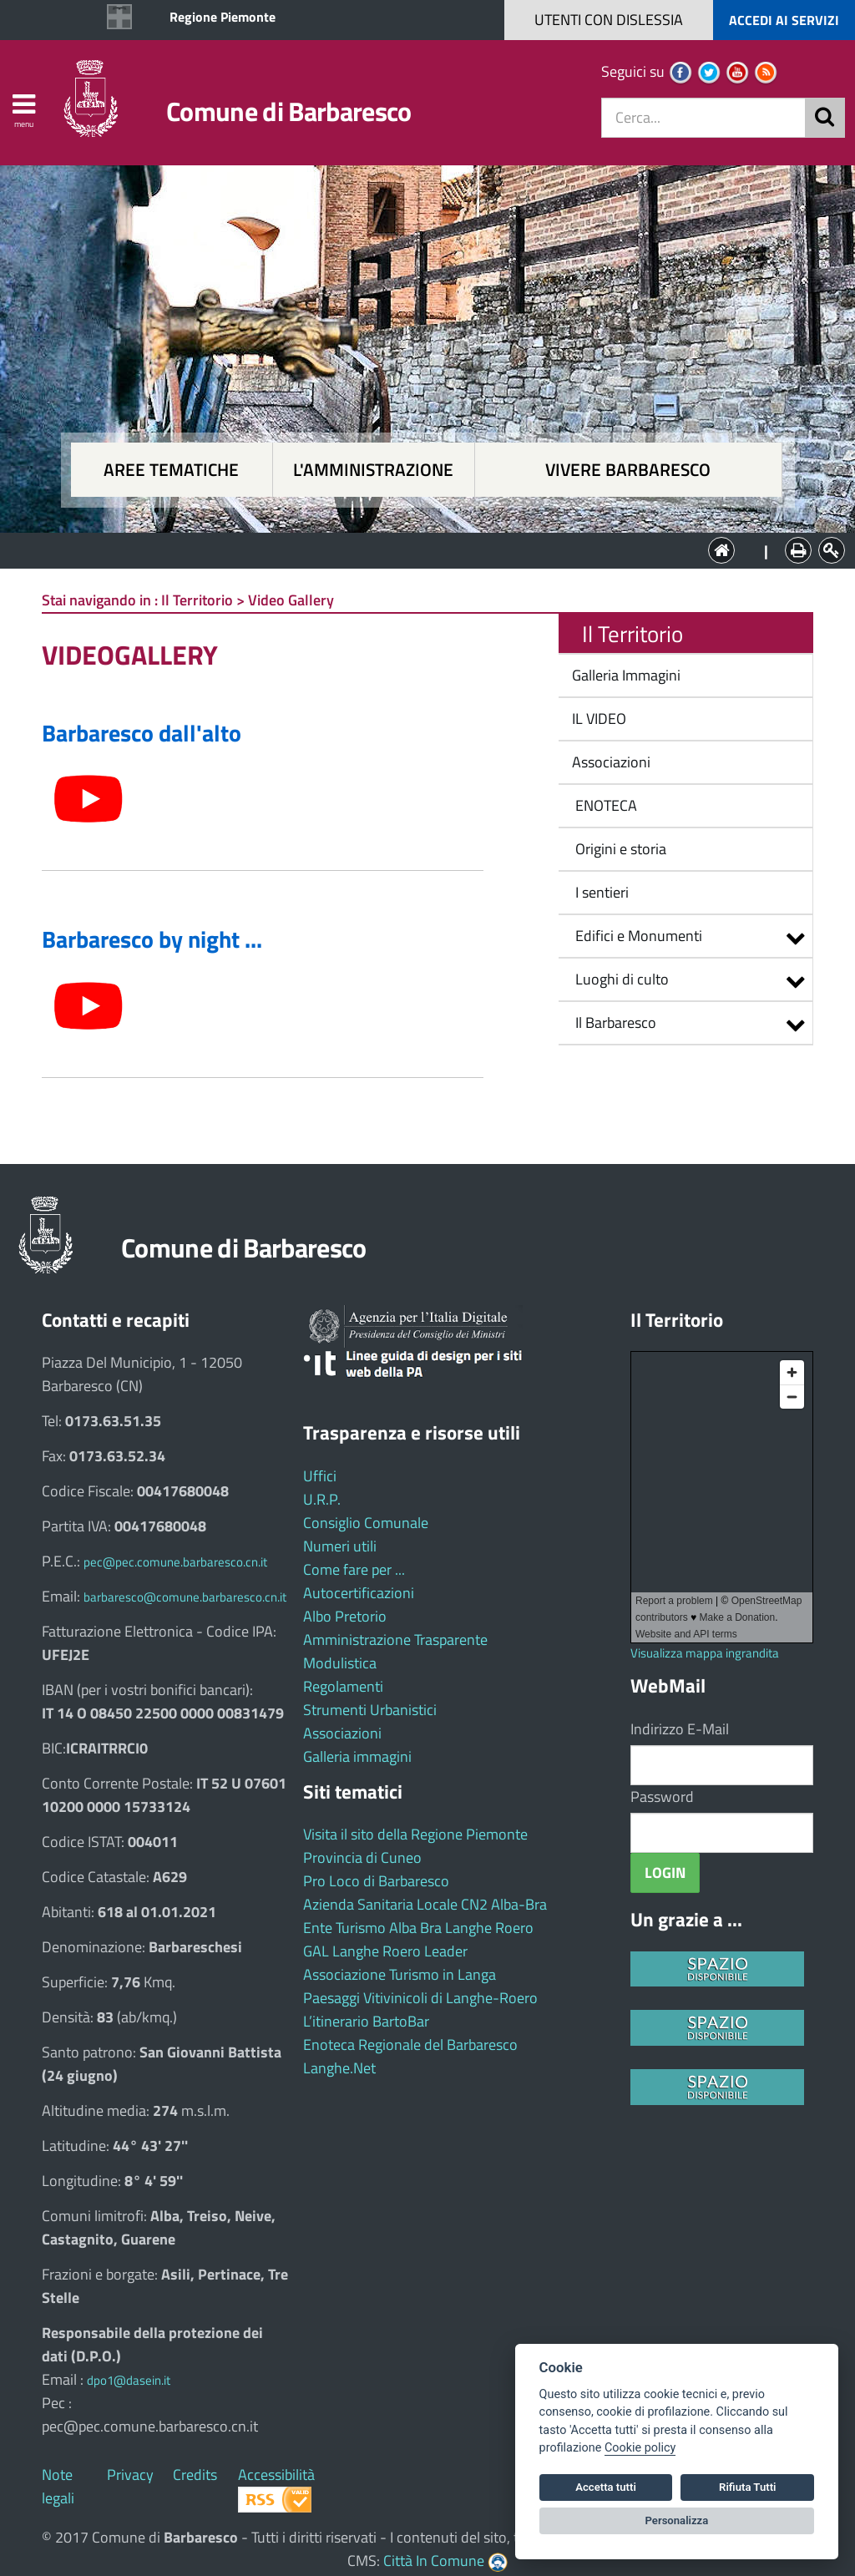 The height and width of the screenshot is (2576, 855). Describe the element at coordinates (171, 470) in the screenshot. I see `Aree tematiche` at that location.